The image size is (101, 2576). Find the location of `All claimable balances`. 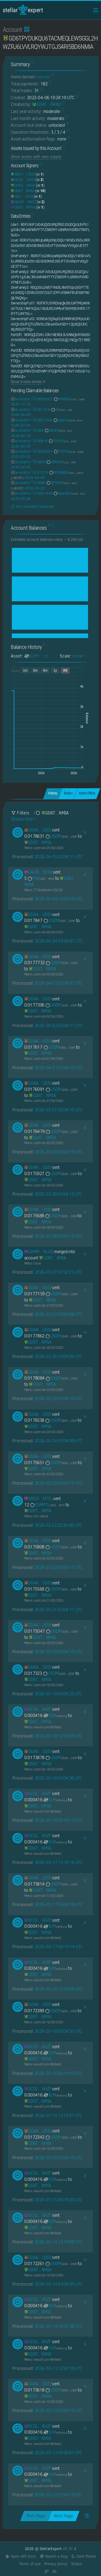

All claimable balances is located at coordinates (32, 506).